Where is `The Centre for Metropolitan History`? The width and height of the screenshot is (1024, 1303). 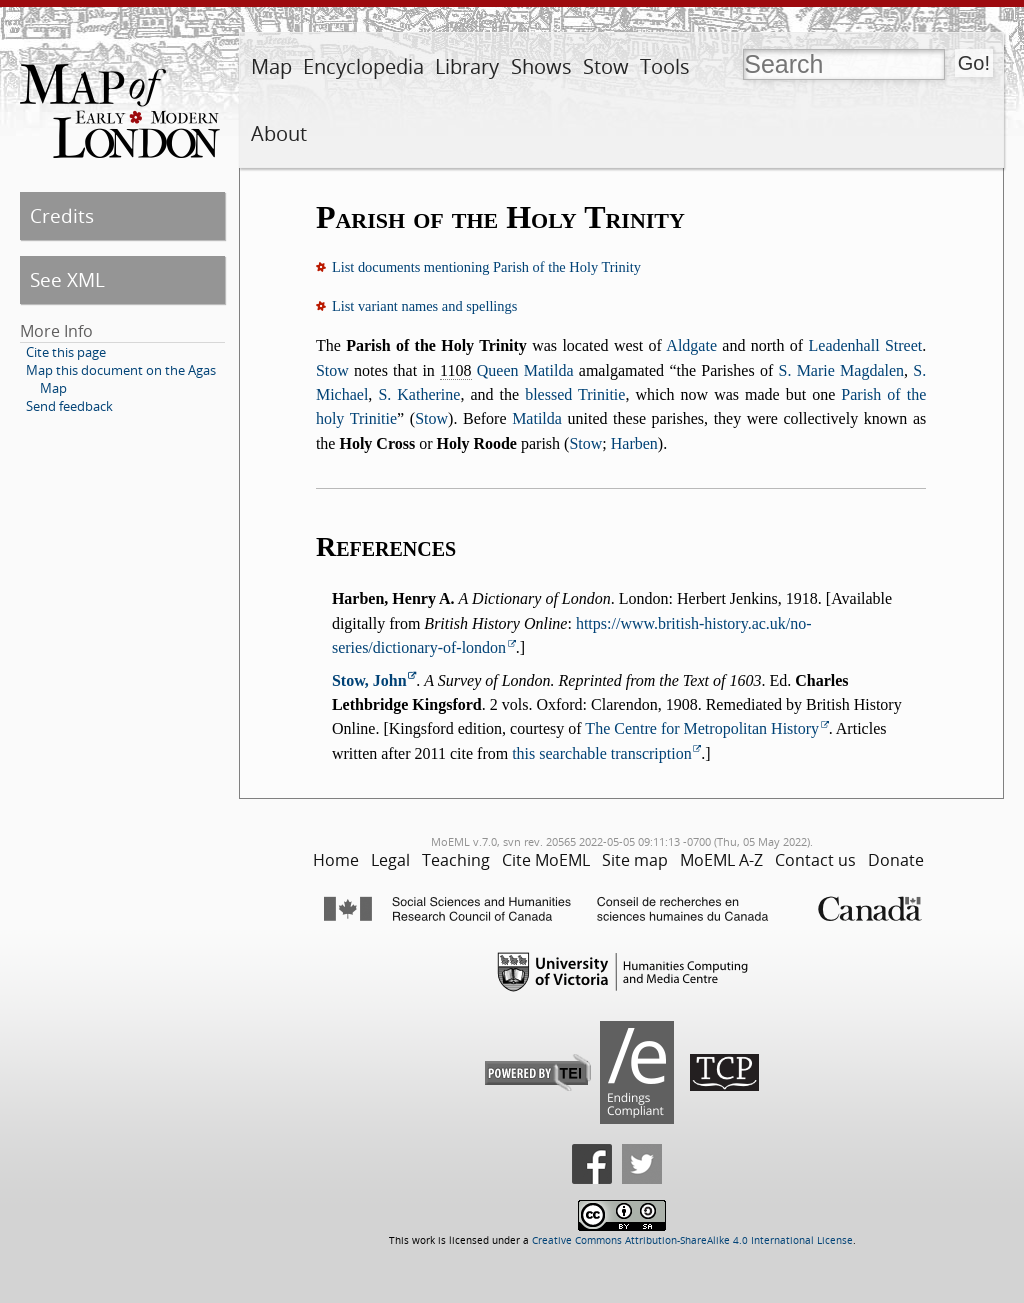
The Centre for Metropolitan History is located at coordinates (702, 728).